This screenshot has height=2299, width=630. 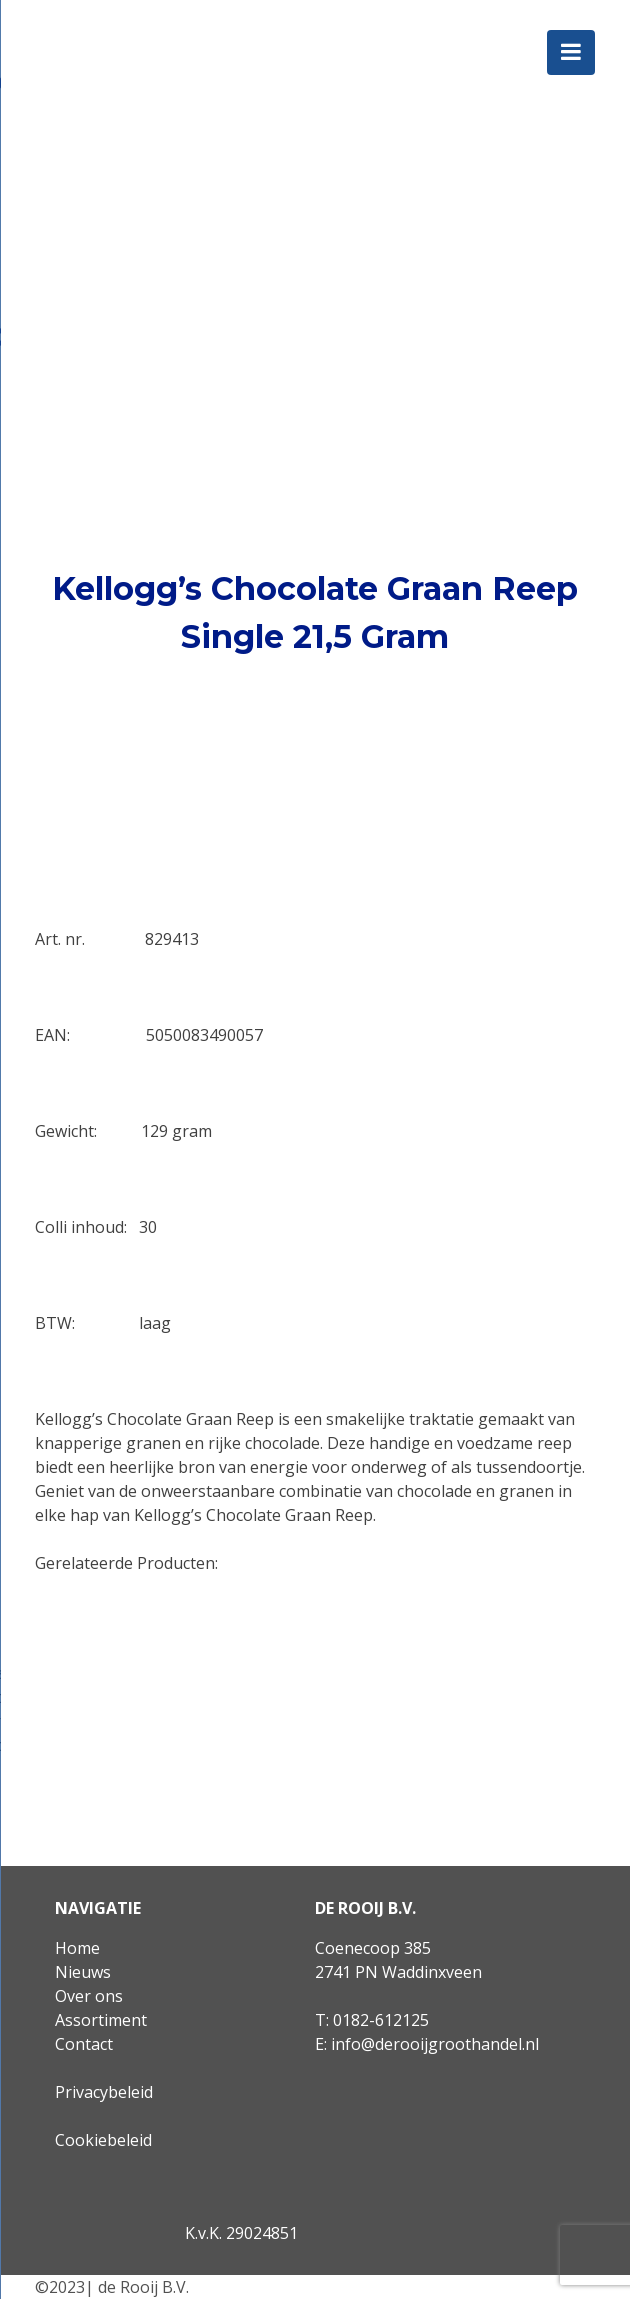 I want to click on Cookiebeleid, so click(x=103, y=2140).